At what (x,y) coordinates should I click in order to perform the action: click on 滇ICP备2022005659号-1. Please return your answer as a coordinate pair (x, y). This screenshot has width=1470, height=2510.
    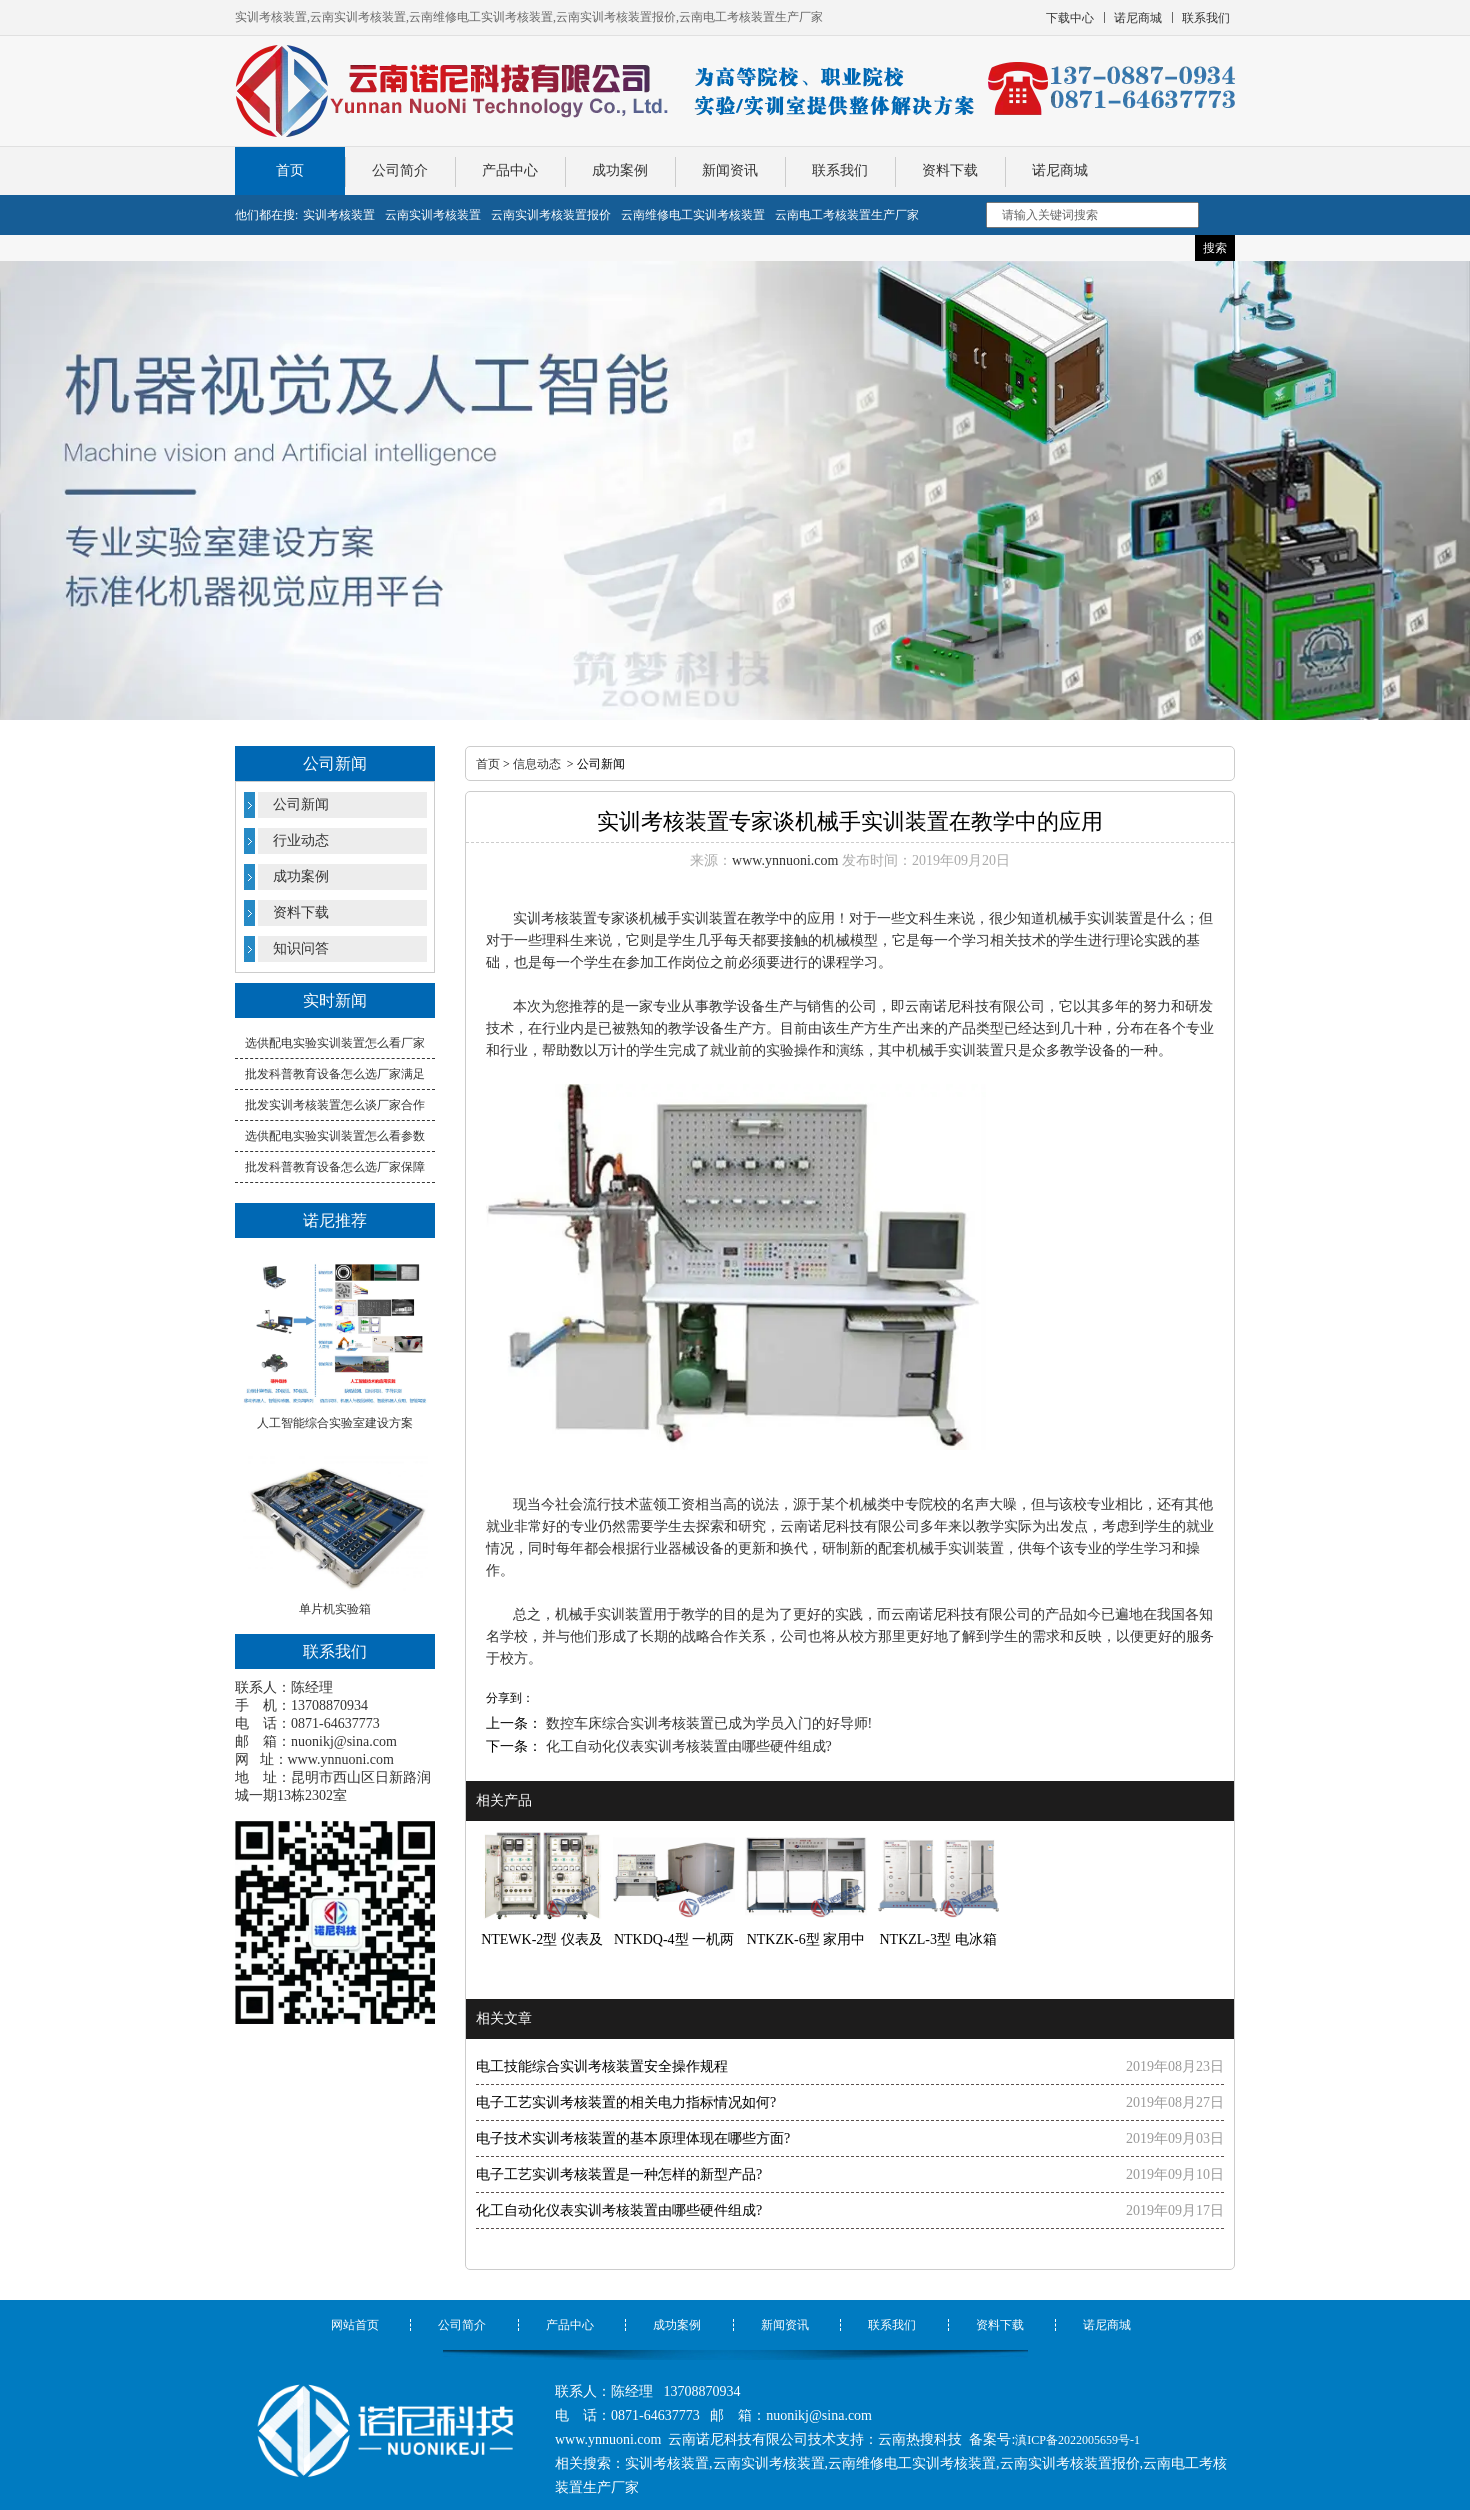
    Looking at the image, I should click on (1077, 2440).